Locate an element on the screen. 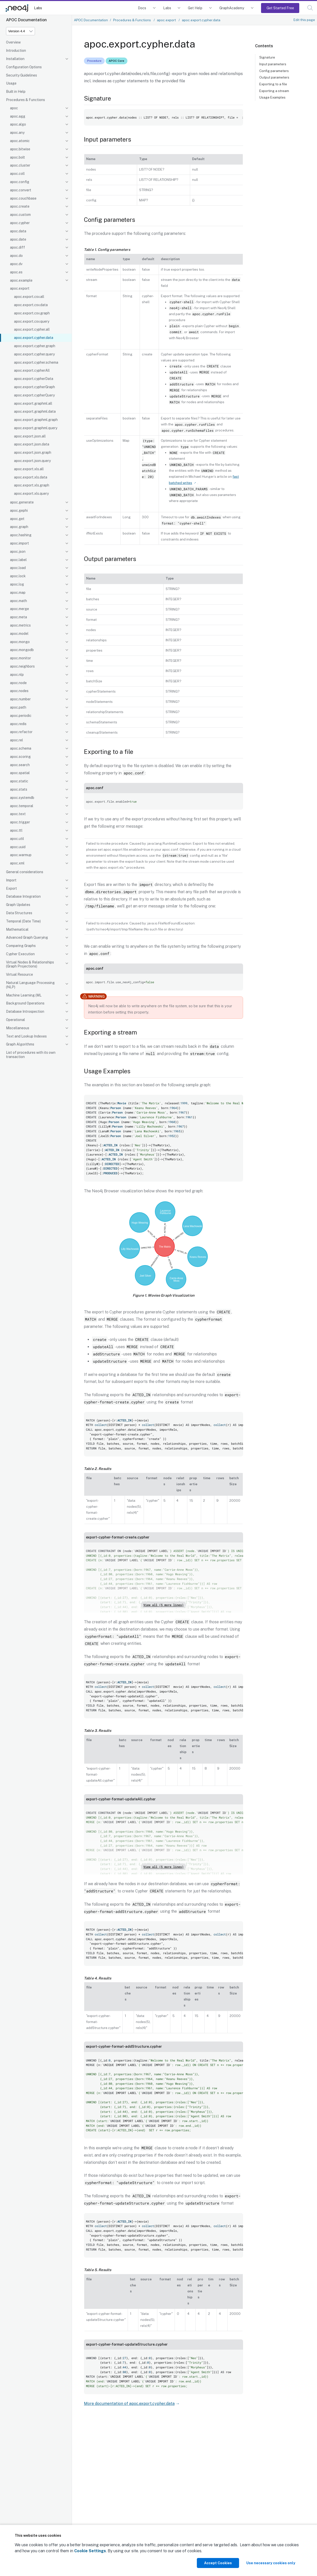 The image size is (317, 2576). apoc.export.json.data is located at coordinates (31, 444).